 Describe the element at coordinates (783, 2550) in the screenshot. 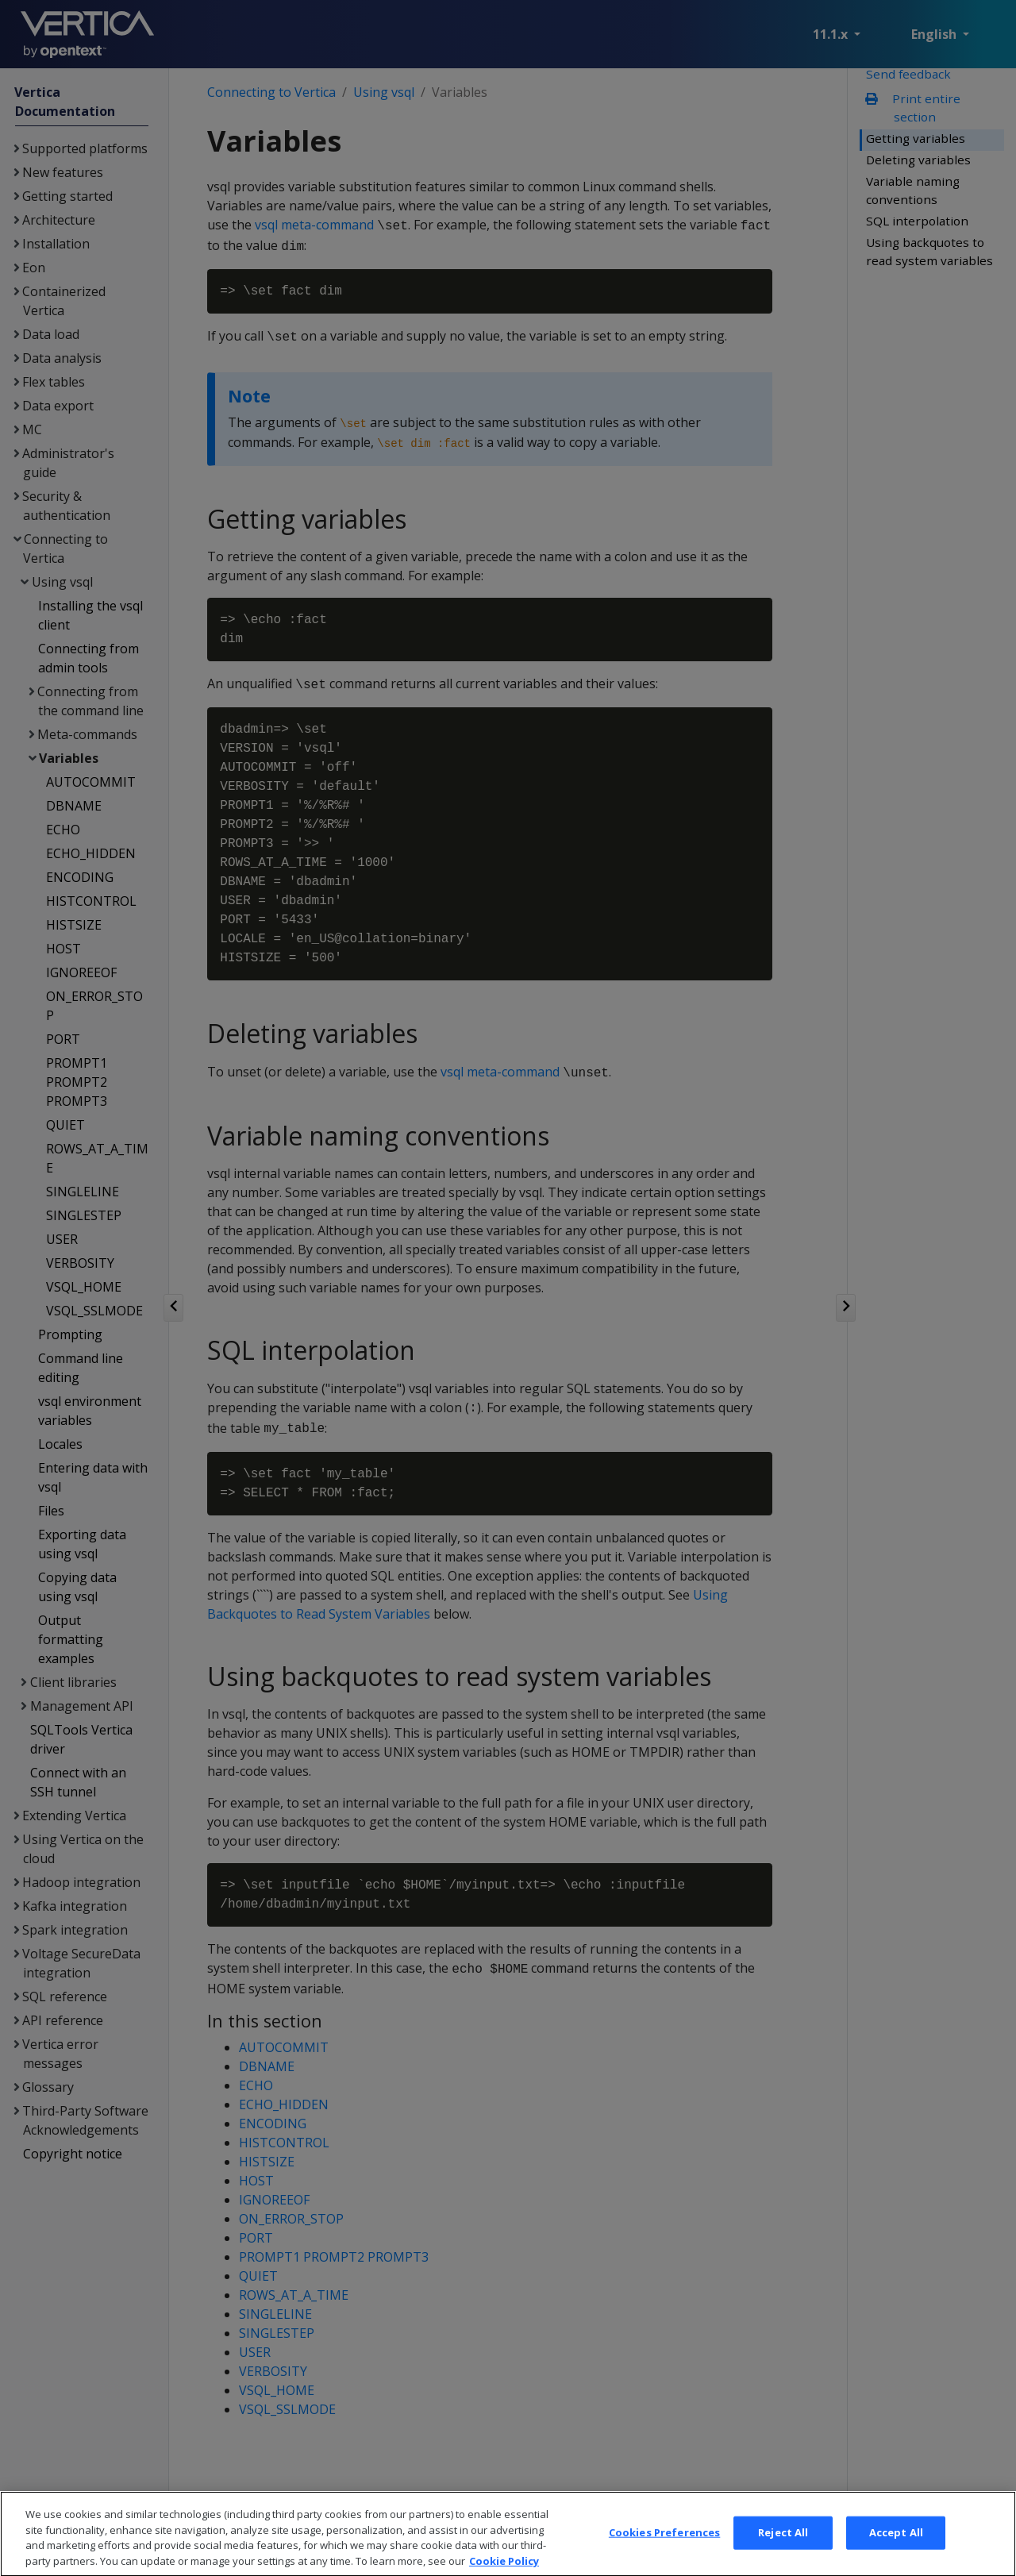

I see `Reject All` at that location.